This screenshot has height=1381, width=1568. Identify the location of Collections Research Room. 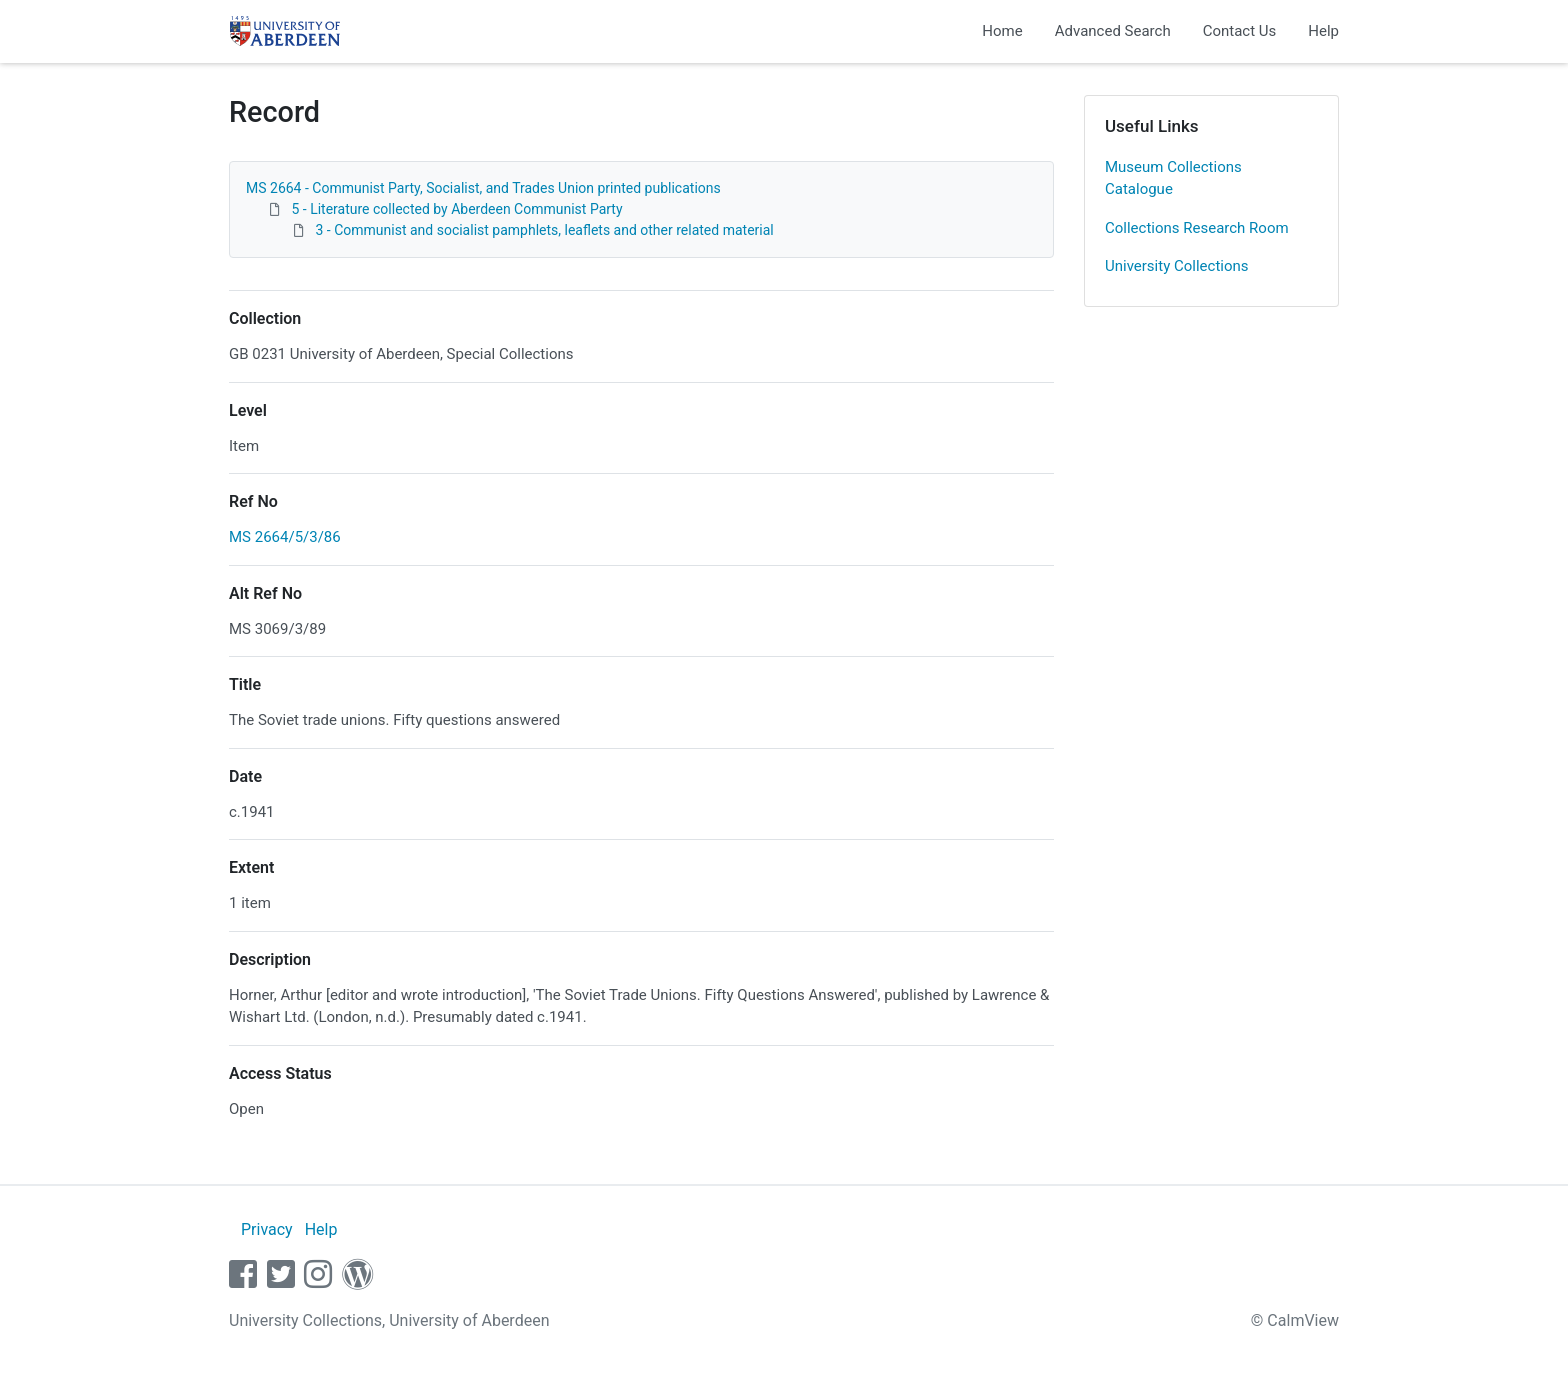
(1197, 228).